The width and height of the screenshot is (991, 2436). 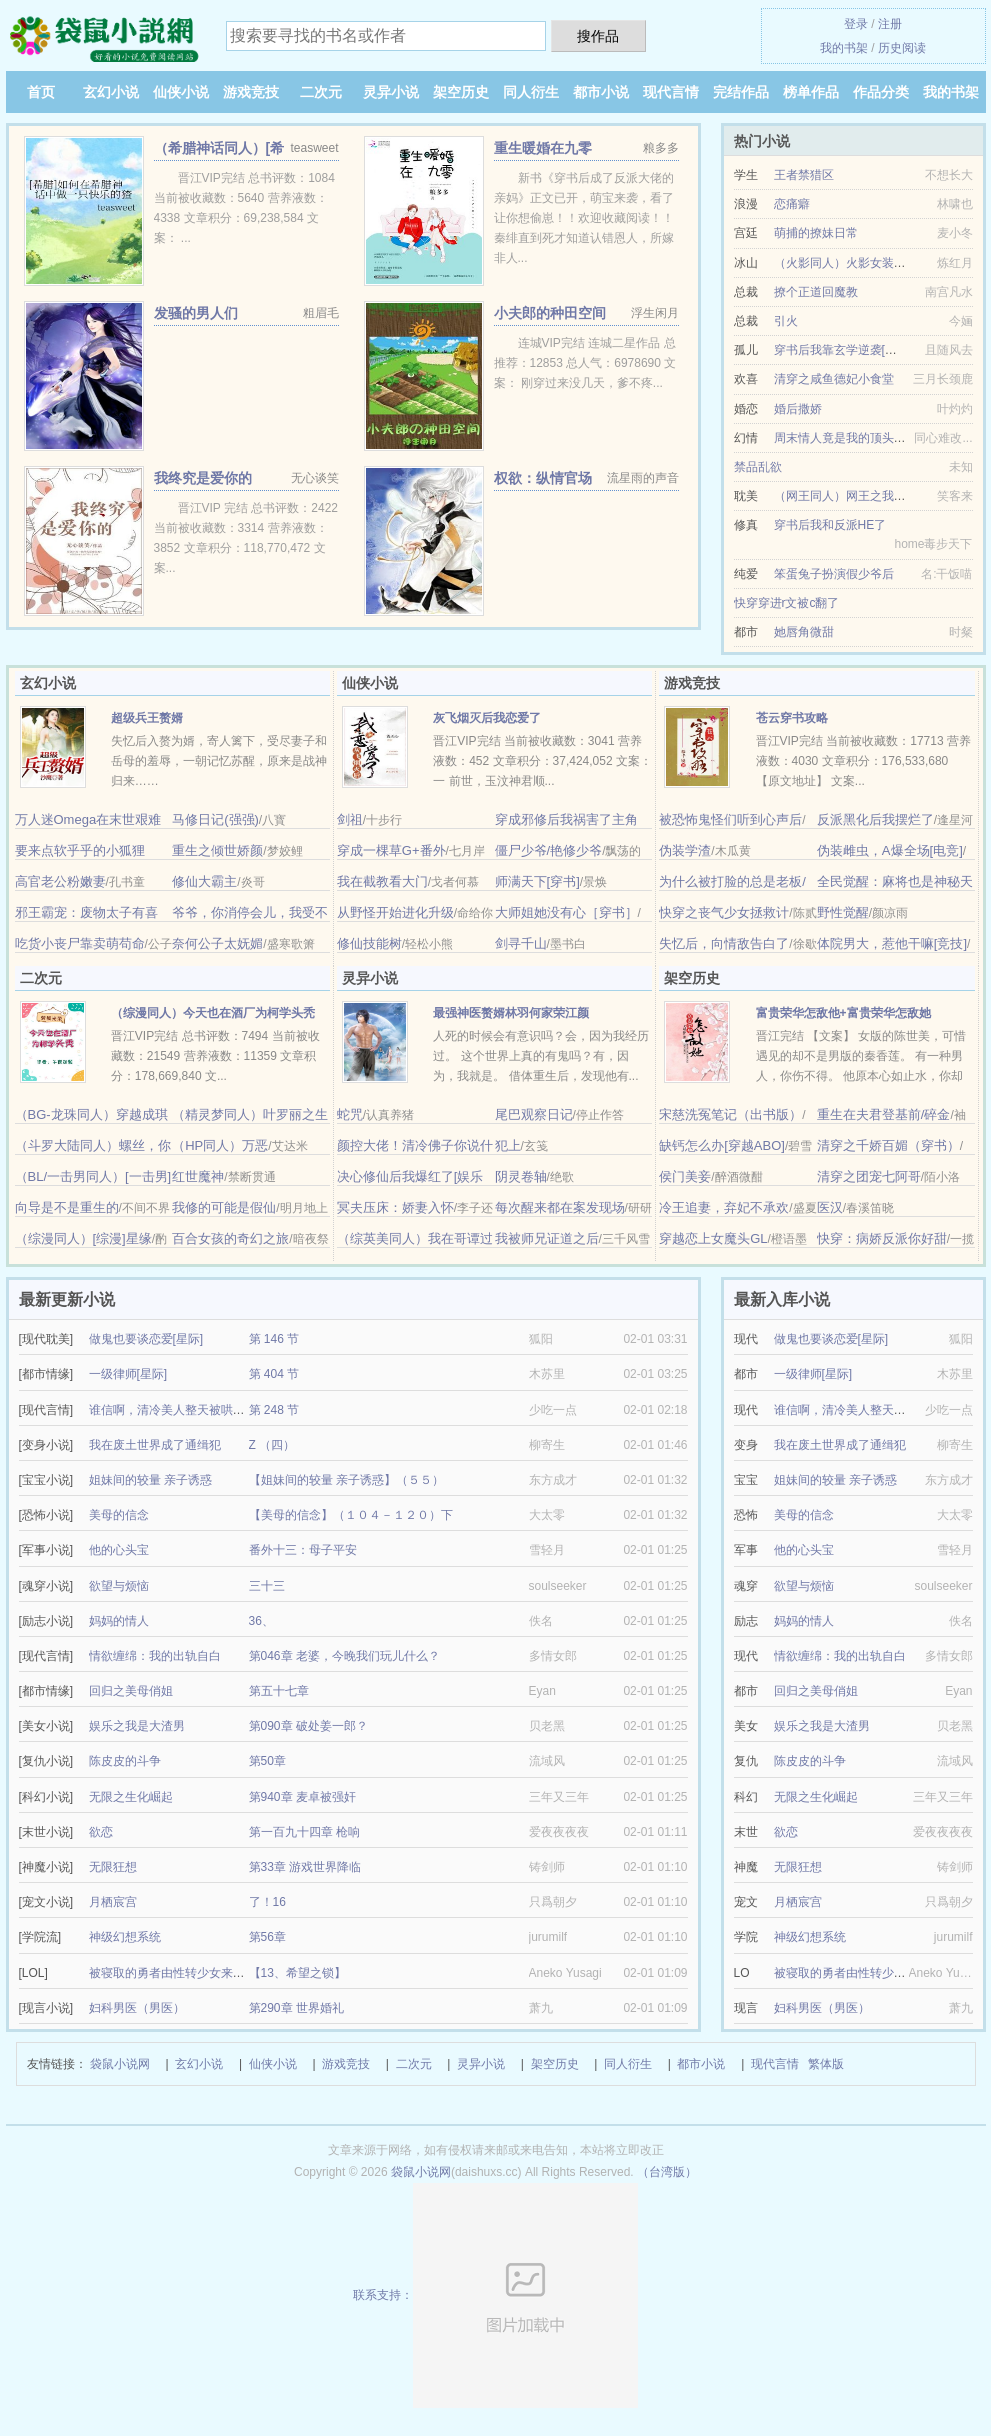 I want to click on 冷王追妻，弃妃不承欢, so click(x=724, y=1207).